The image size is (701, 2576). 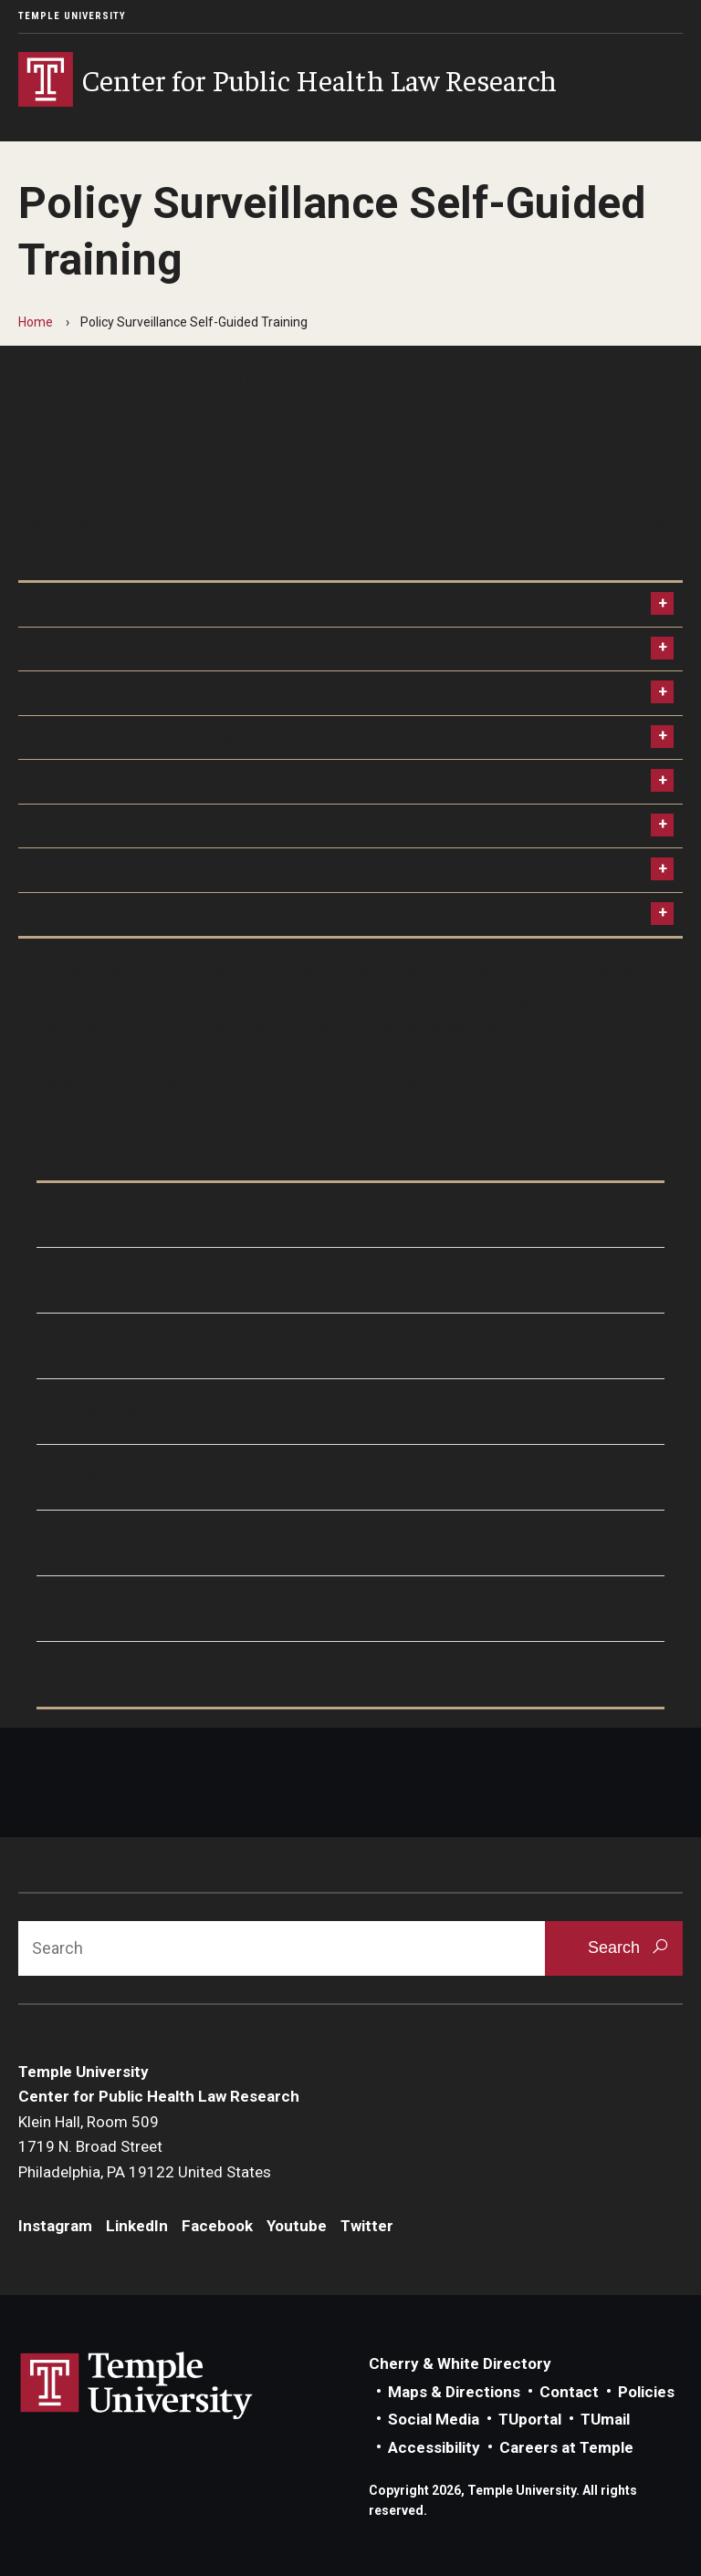 I want to click on Module 5: Coding the Law, so click(x=120, y=781).